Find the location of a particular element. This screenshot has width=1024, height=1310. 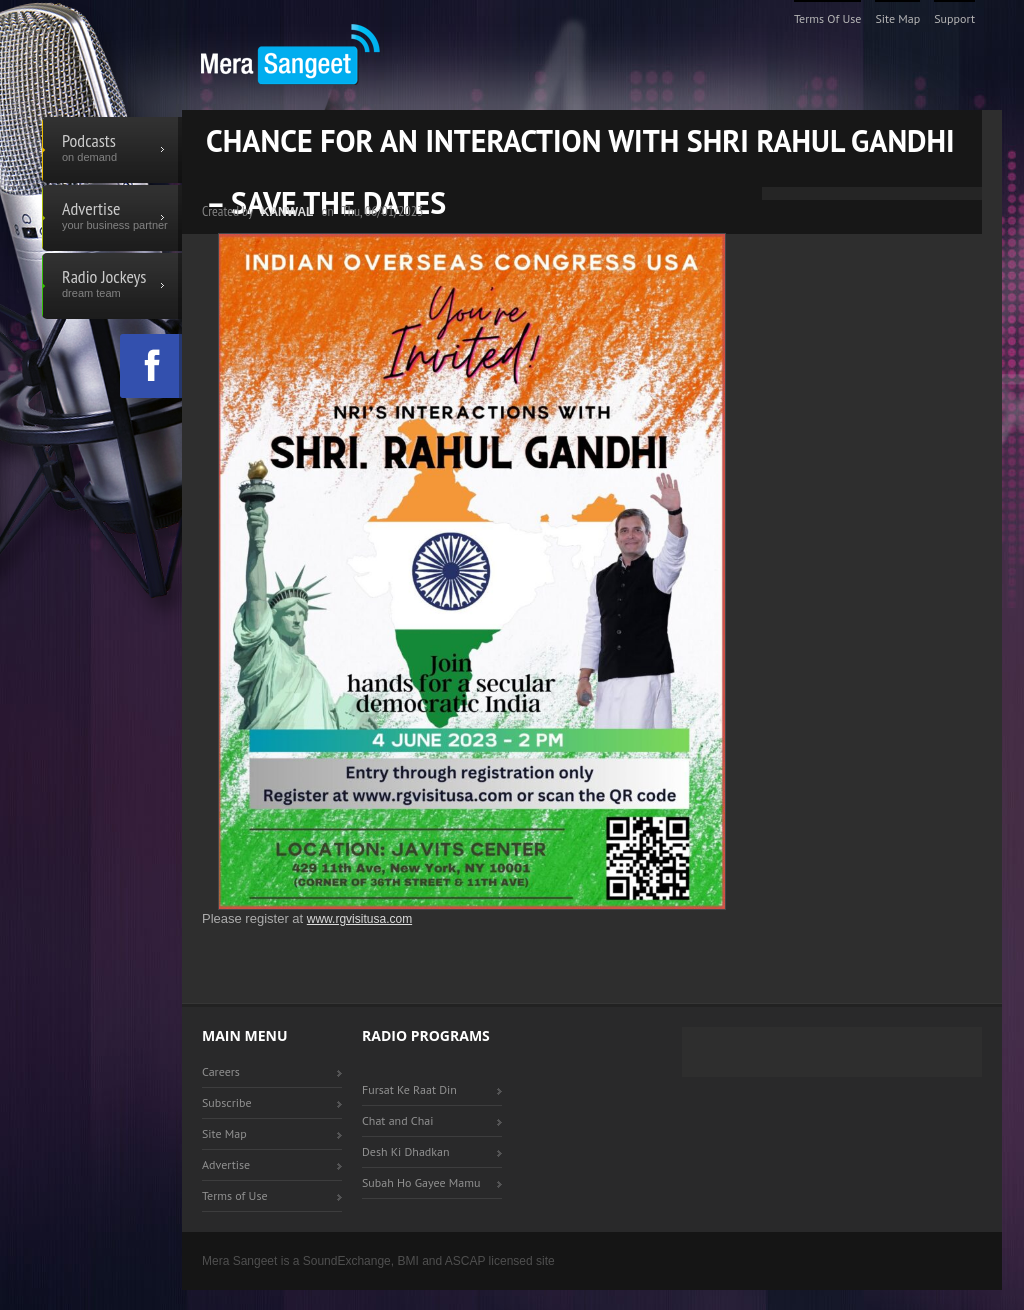

Advertise is located at coordinates (112, 218).